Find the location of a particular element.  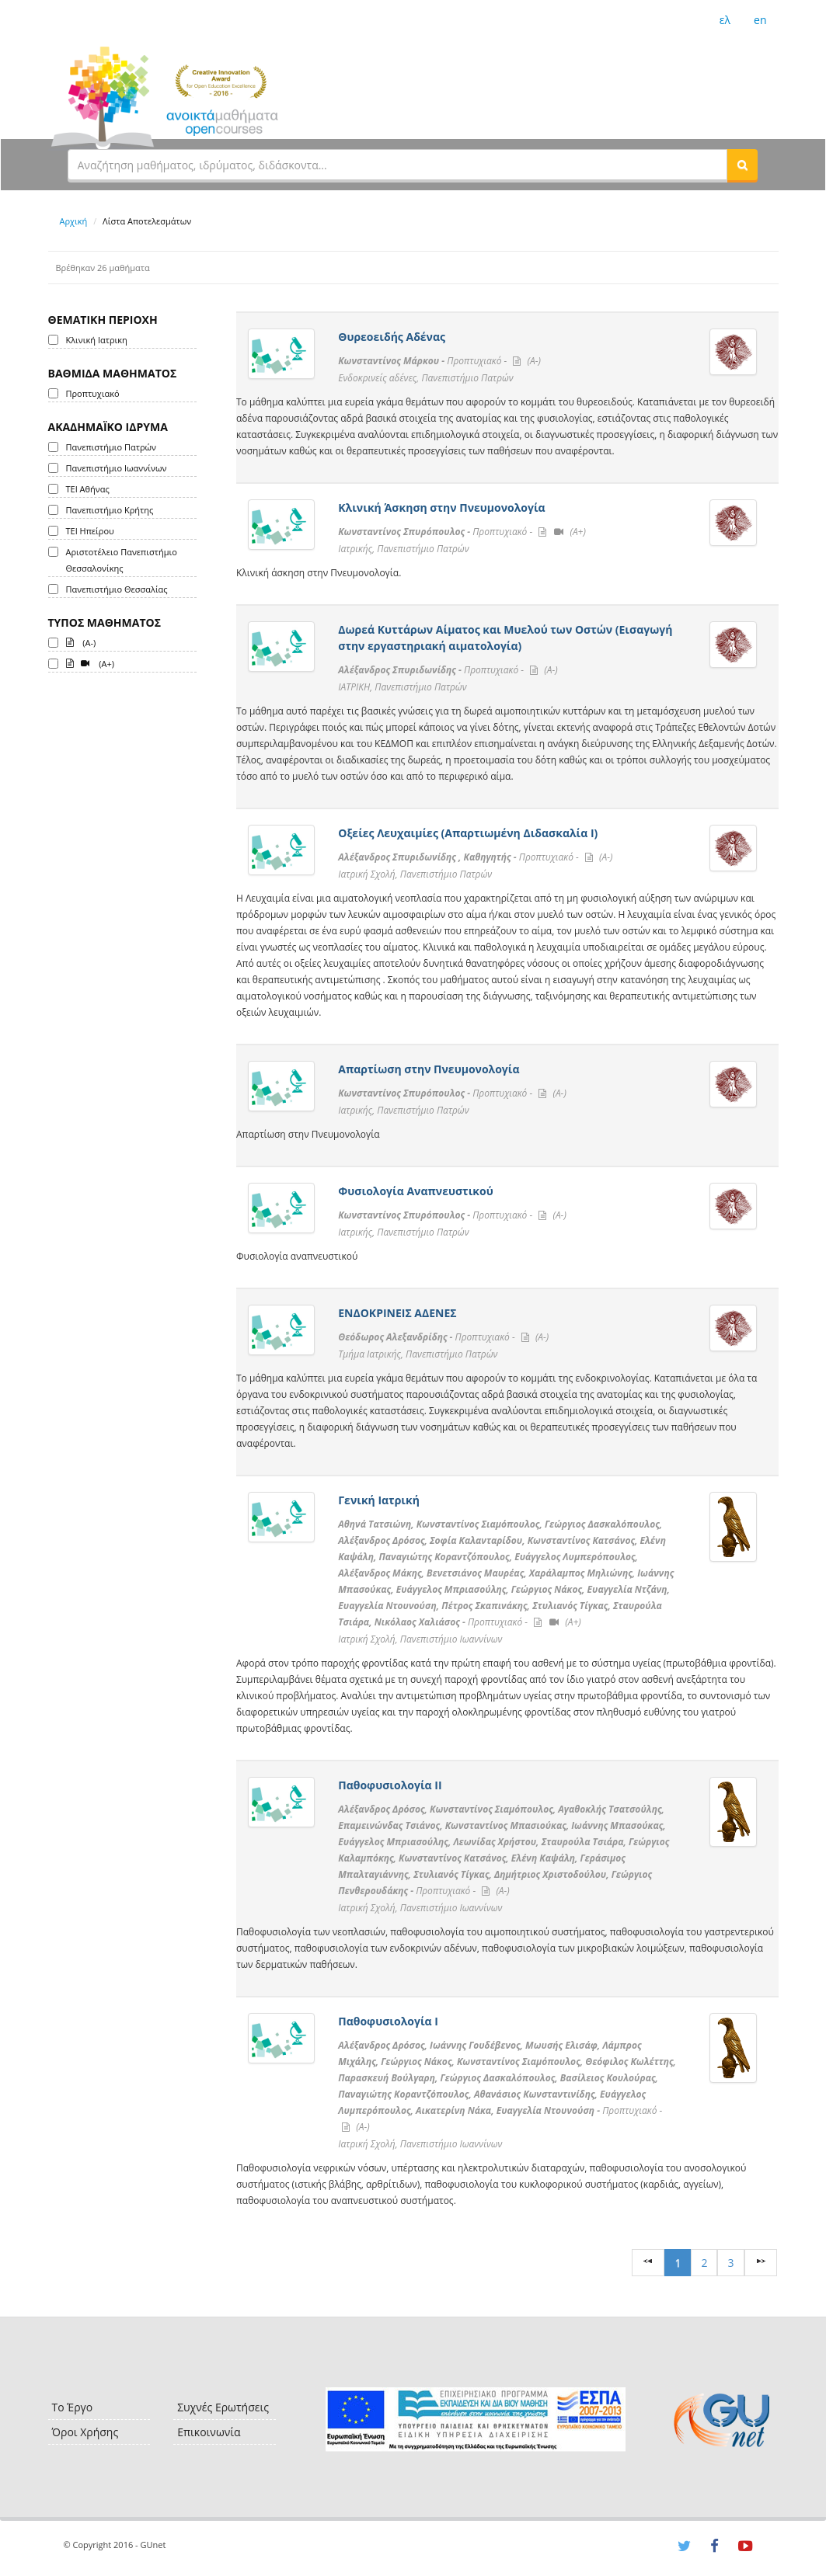

ελ is located at coordinates (725, 19).